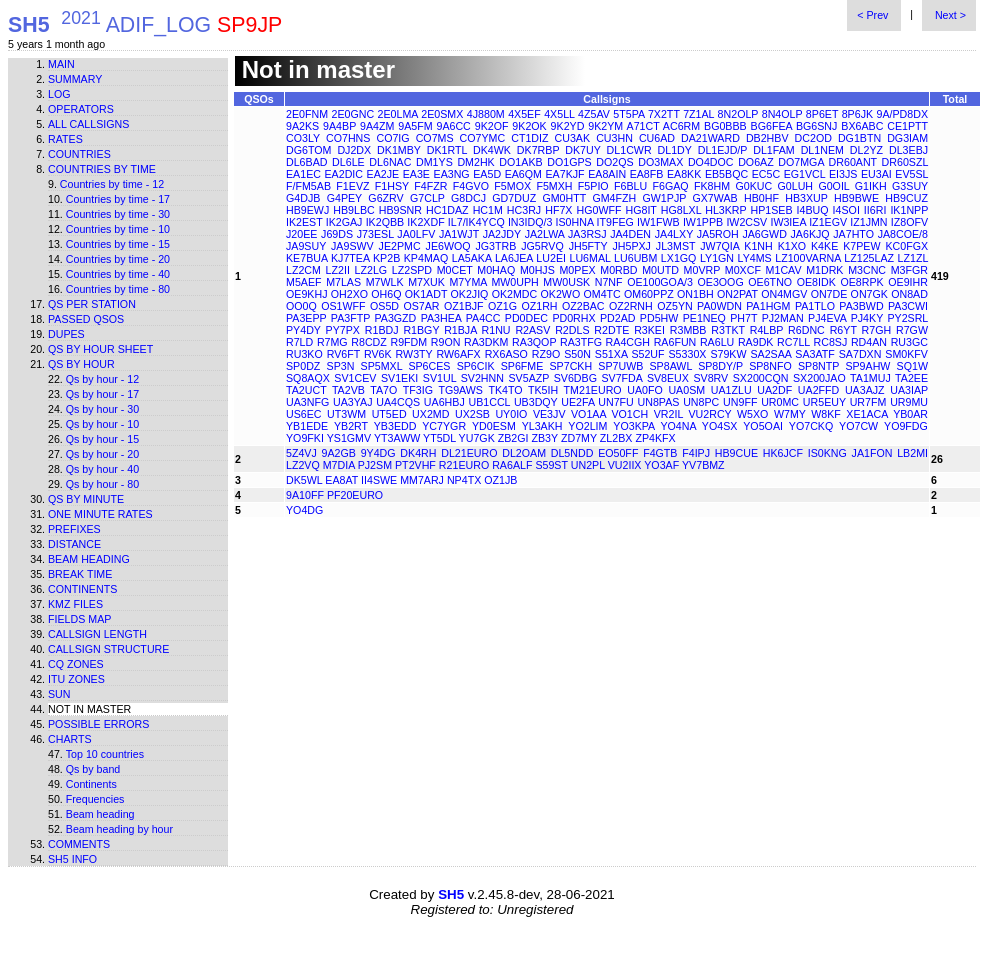 The height and width of the screenshot is (967, 984). What do you see at coordinates (304, 222) in the screenshot?
I see `IK2EST` at bounding box center [304, 222].